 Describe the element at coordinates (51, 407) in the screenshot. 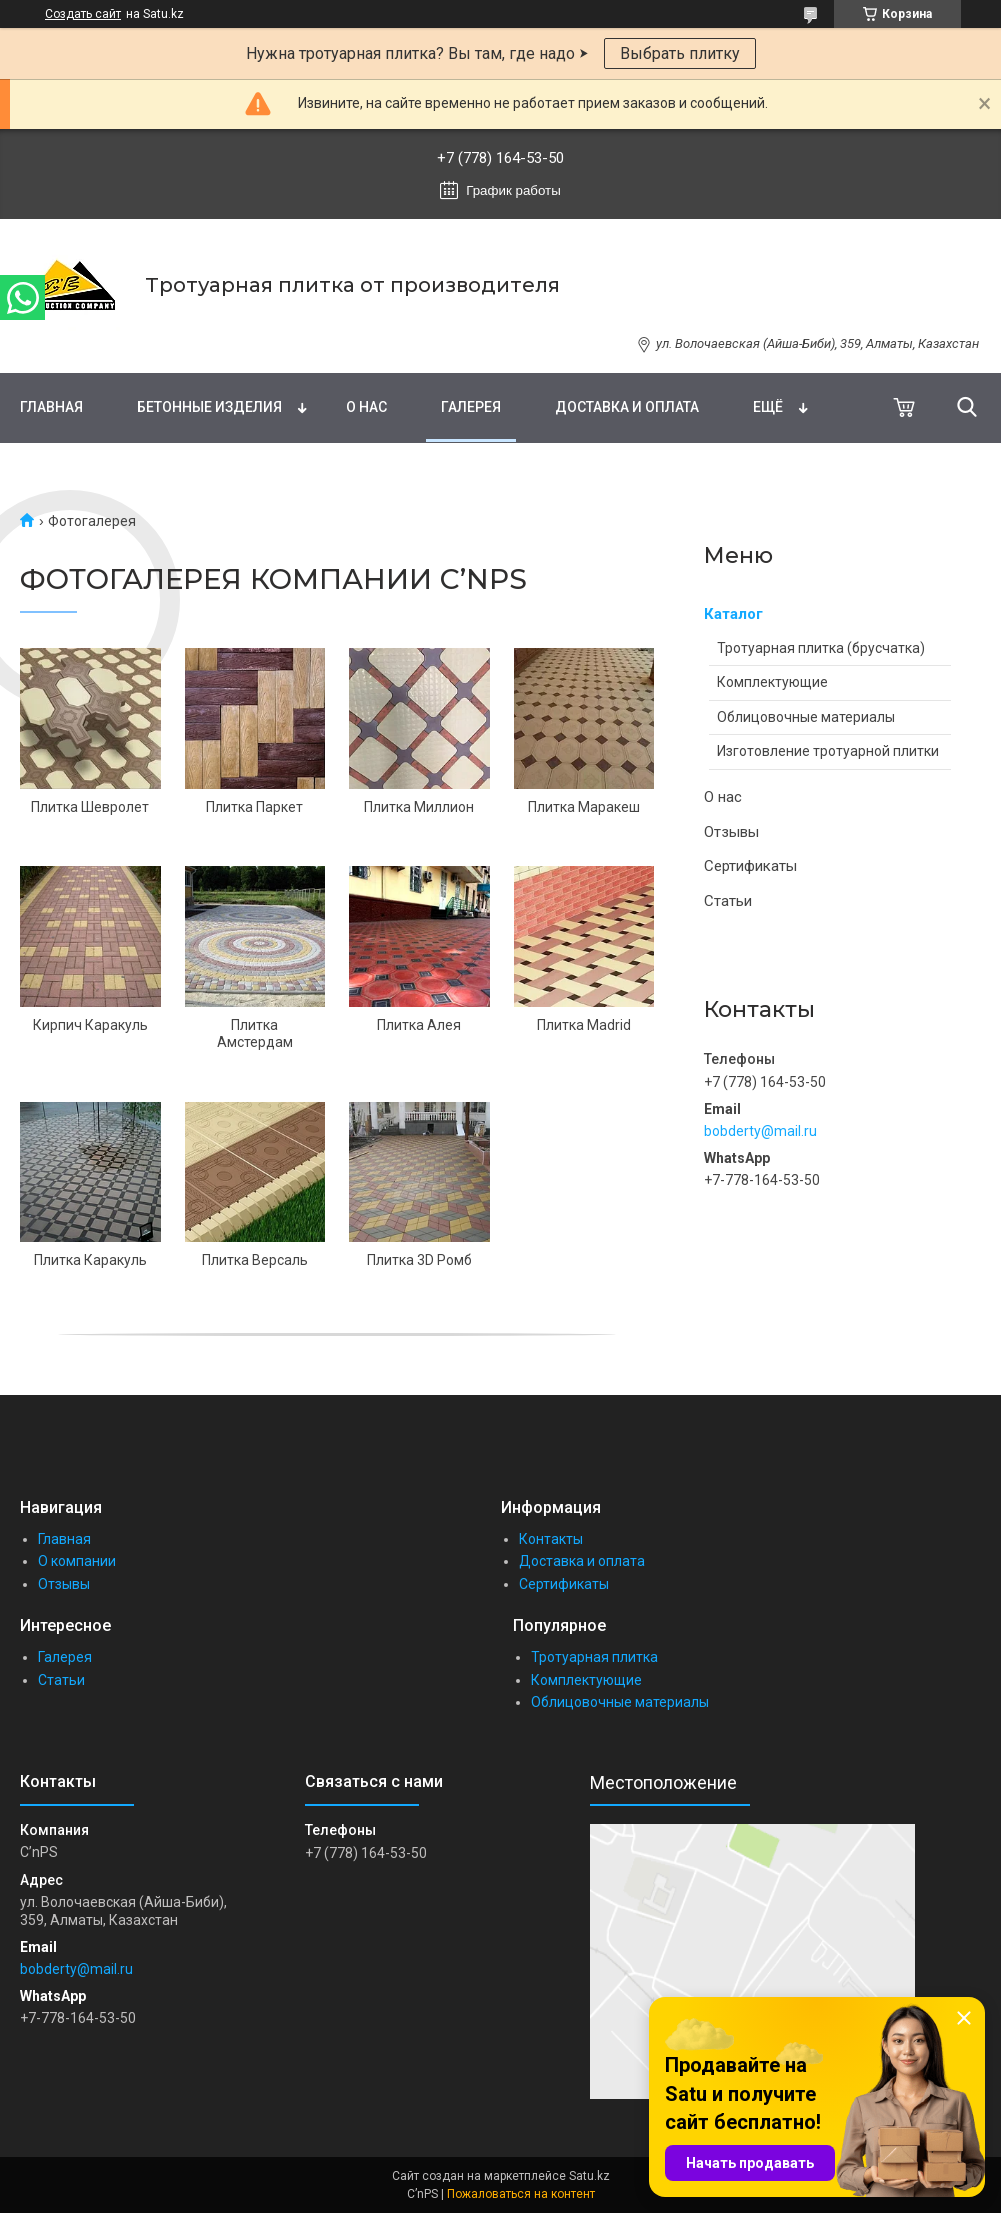

I see `Главная` at that location.